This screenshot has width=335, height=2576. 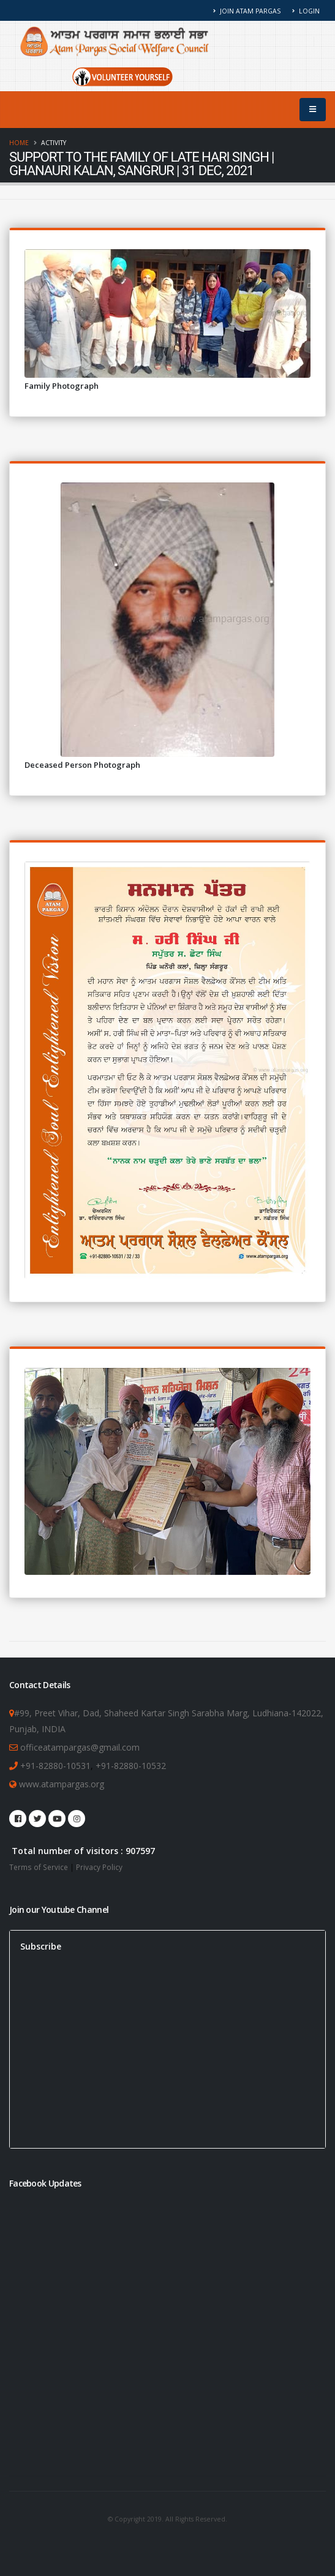 I want to click on Join Atam Pargas, so click(x=247, y=11).